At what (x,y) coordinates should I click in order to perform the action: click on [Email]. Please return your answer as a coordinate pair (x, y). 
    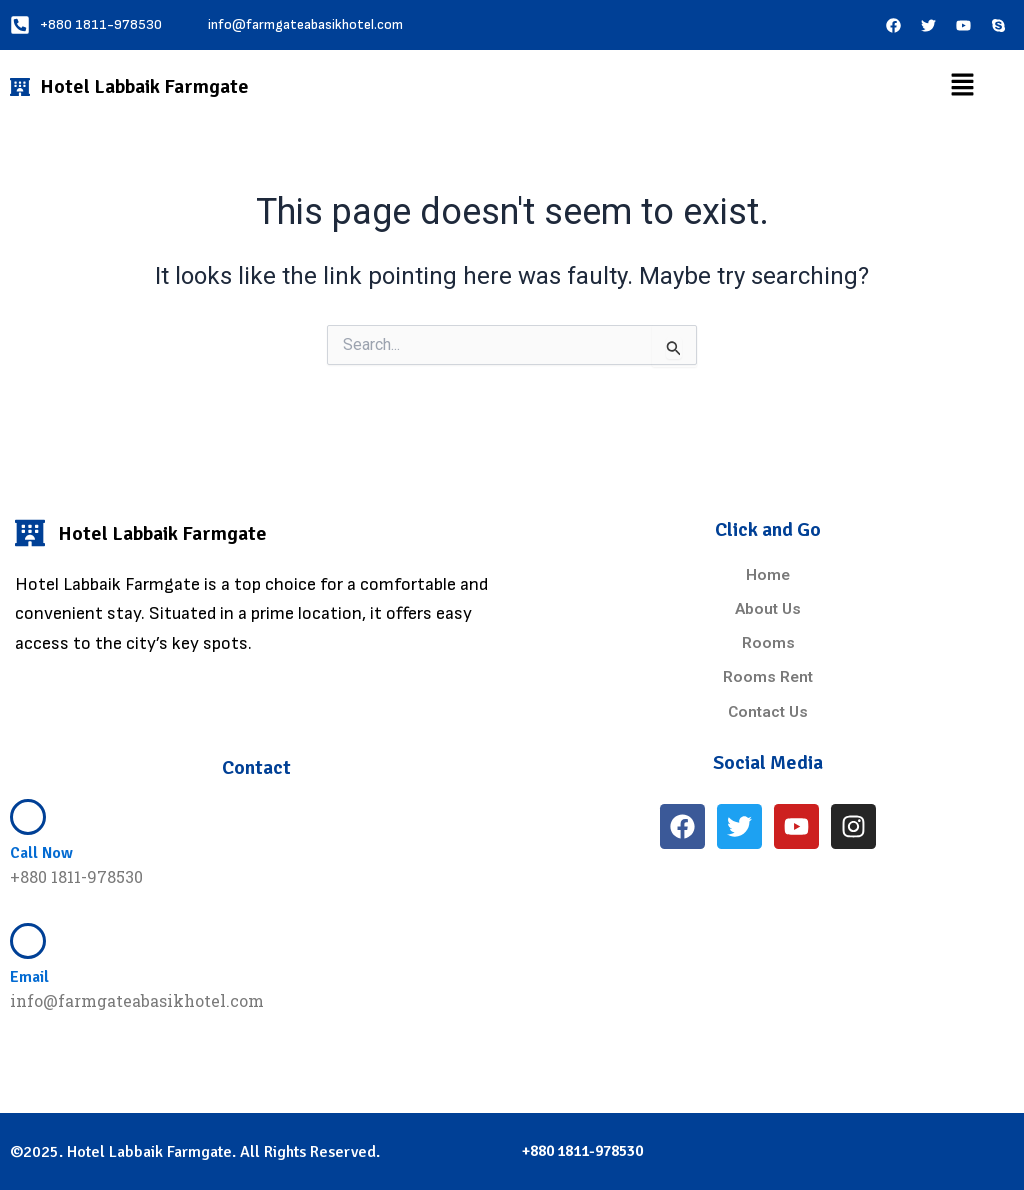
    Looking at the image, I should click on (28, 940).